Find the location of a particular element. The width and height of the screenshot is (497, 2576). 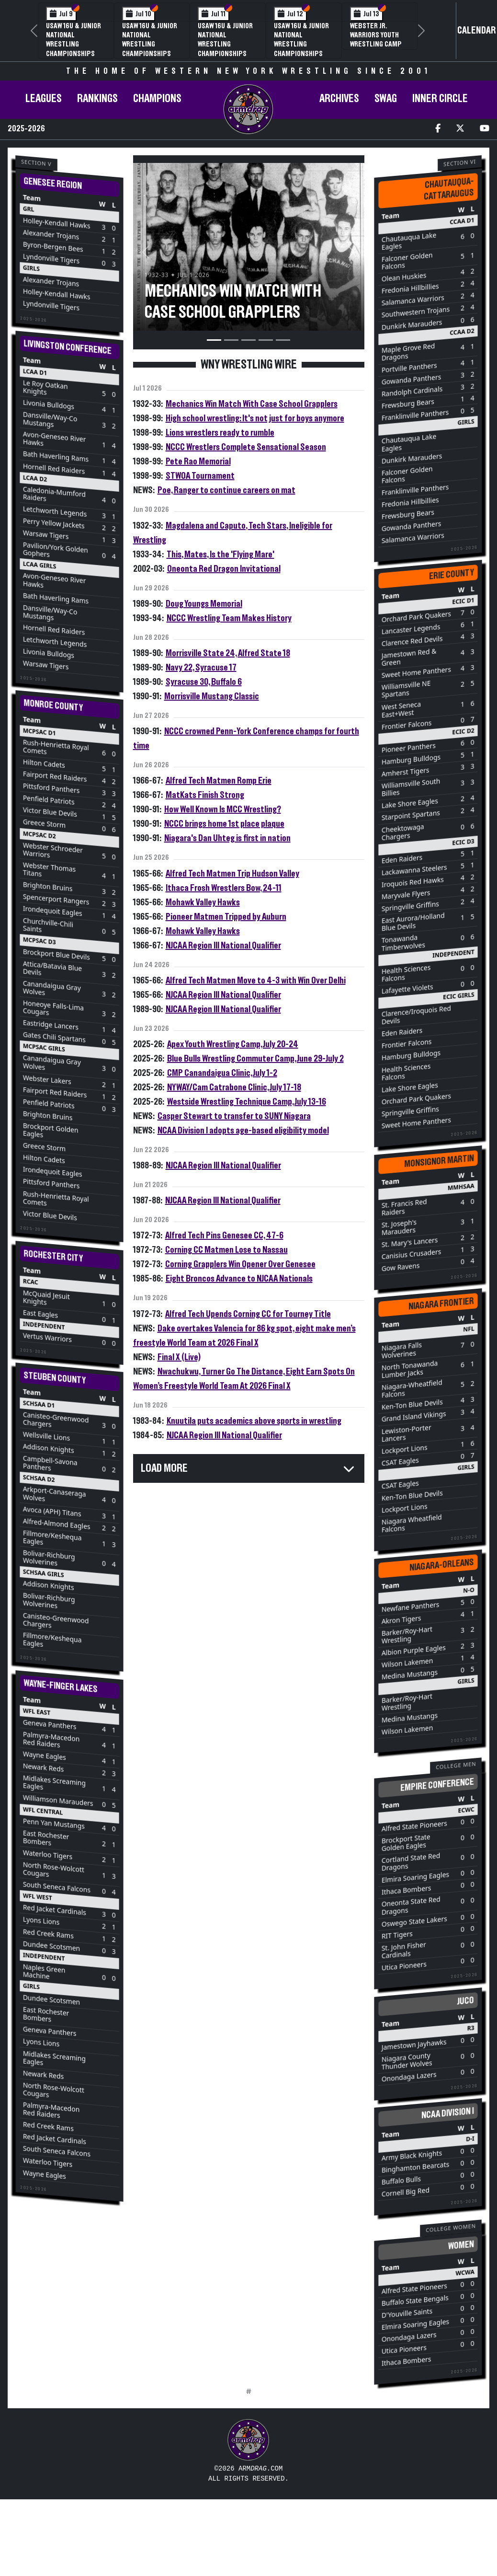

Webster Jr. Warriors Youth Wrestling Camp is located at coordinates (376, 35).